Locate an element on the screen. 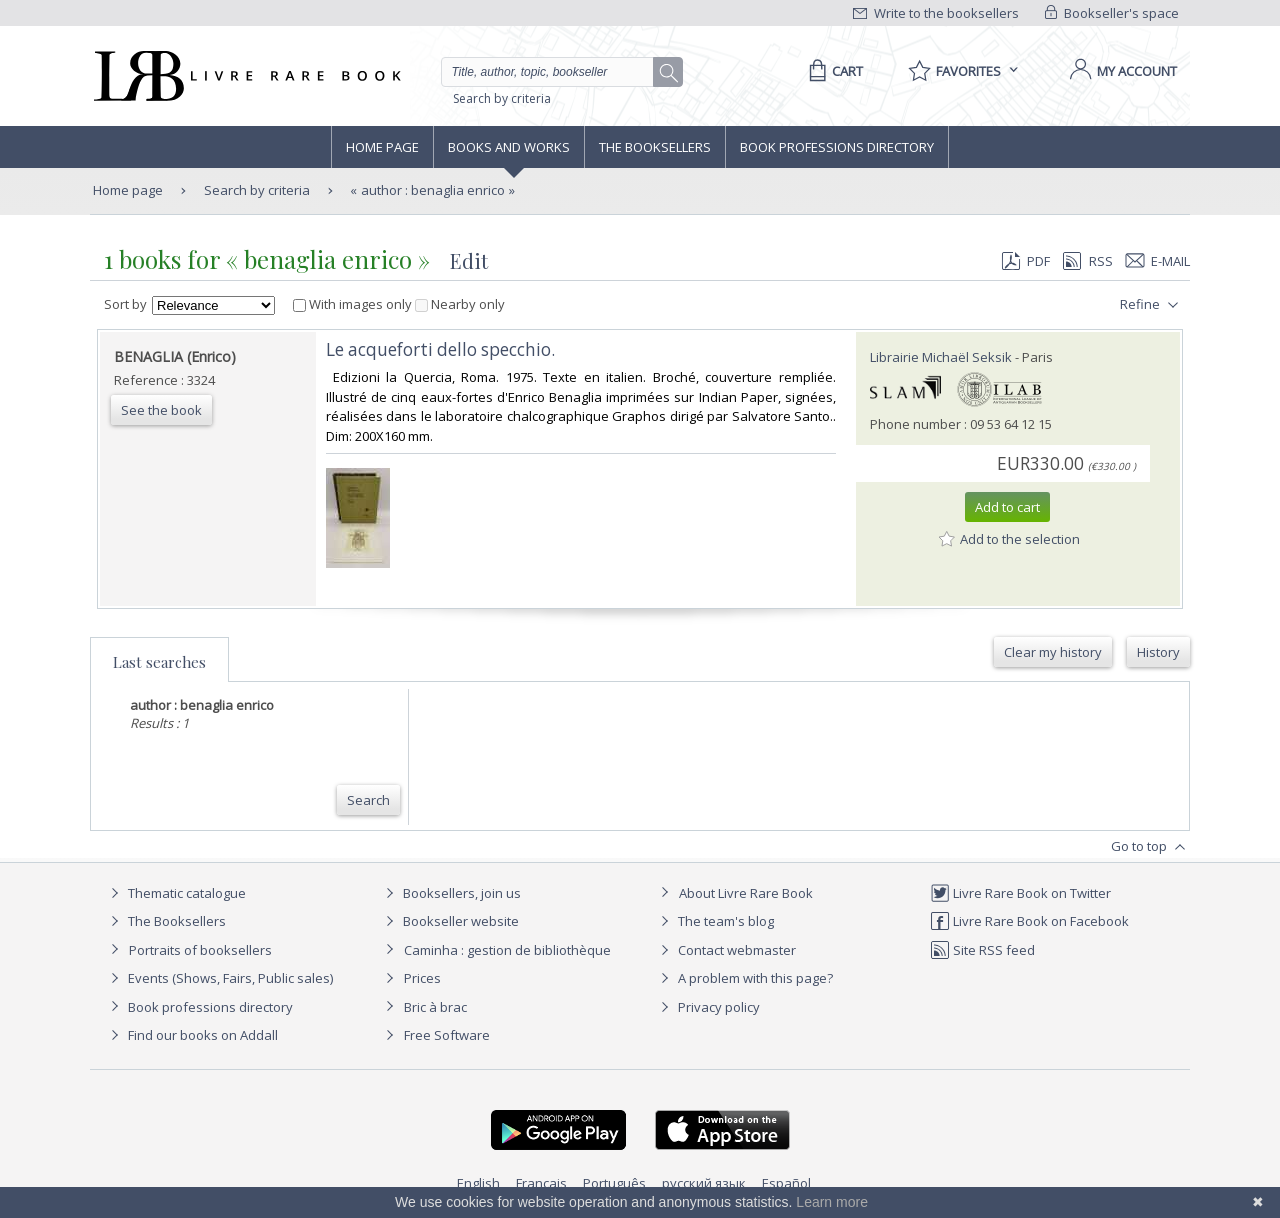 Image resolution: width=1280 pixels, height=1218 pixels. Search by criteria is located at coordinates (502, 98).